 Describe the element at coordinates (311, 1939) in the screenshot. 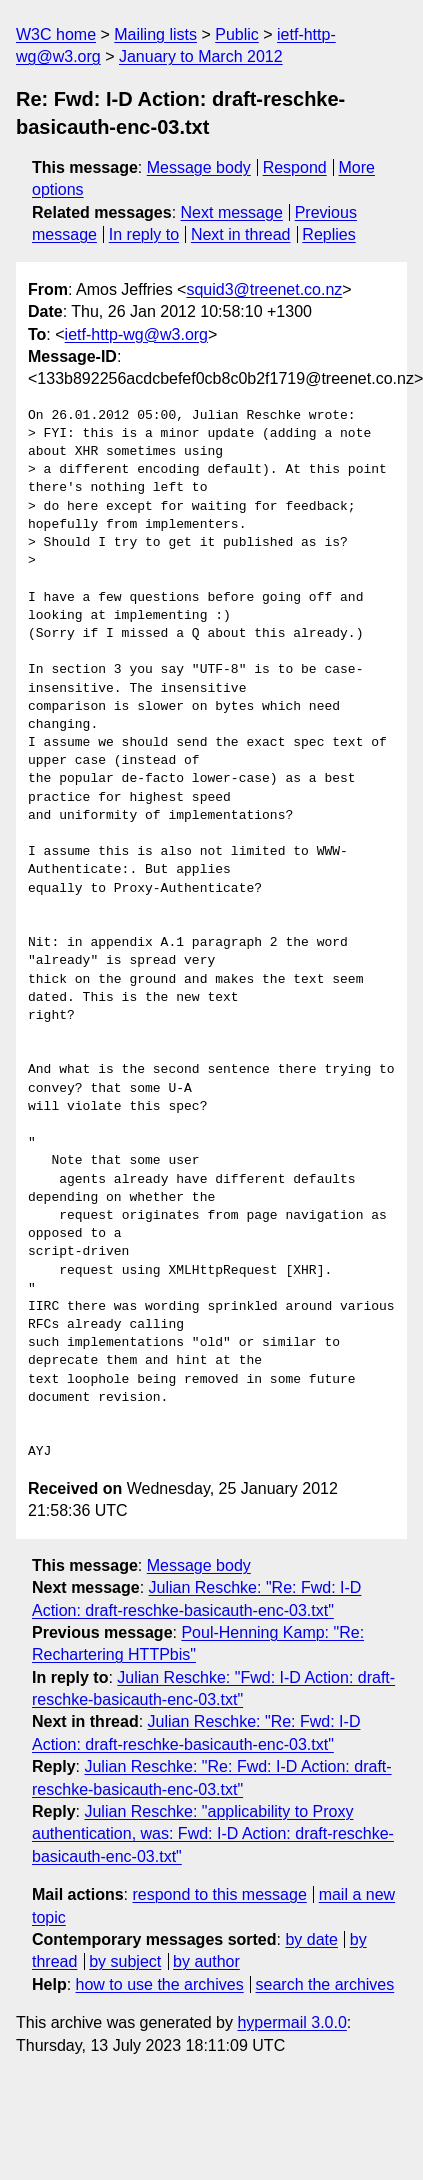

I see `by date` at that location.